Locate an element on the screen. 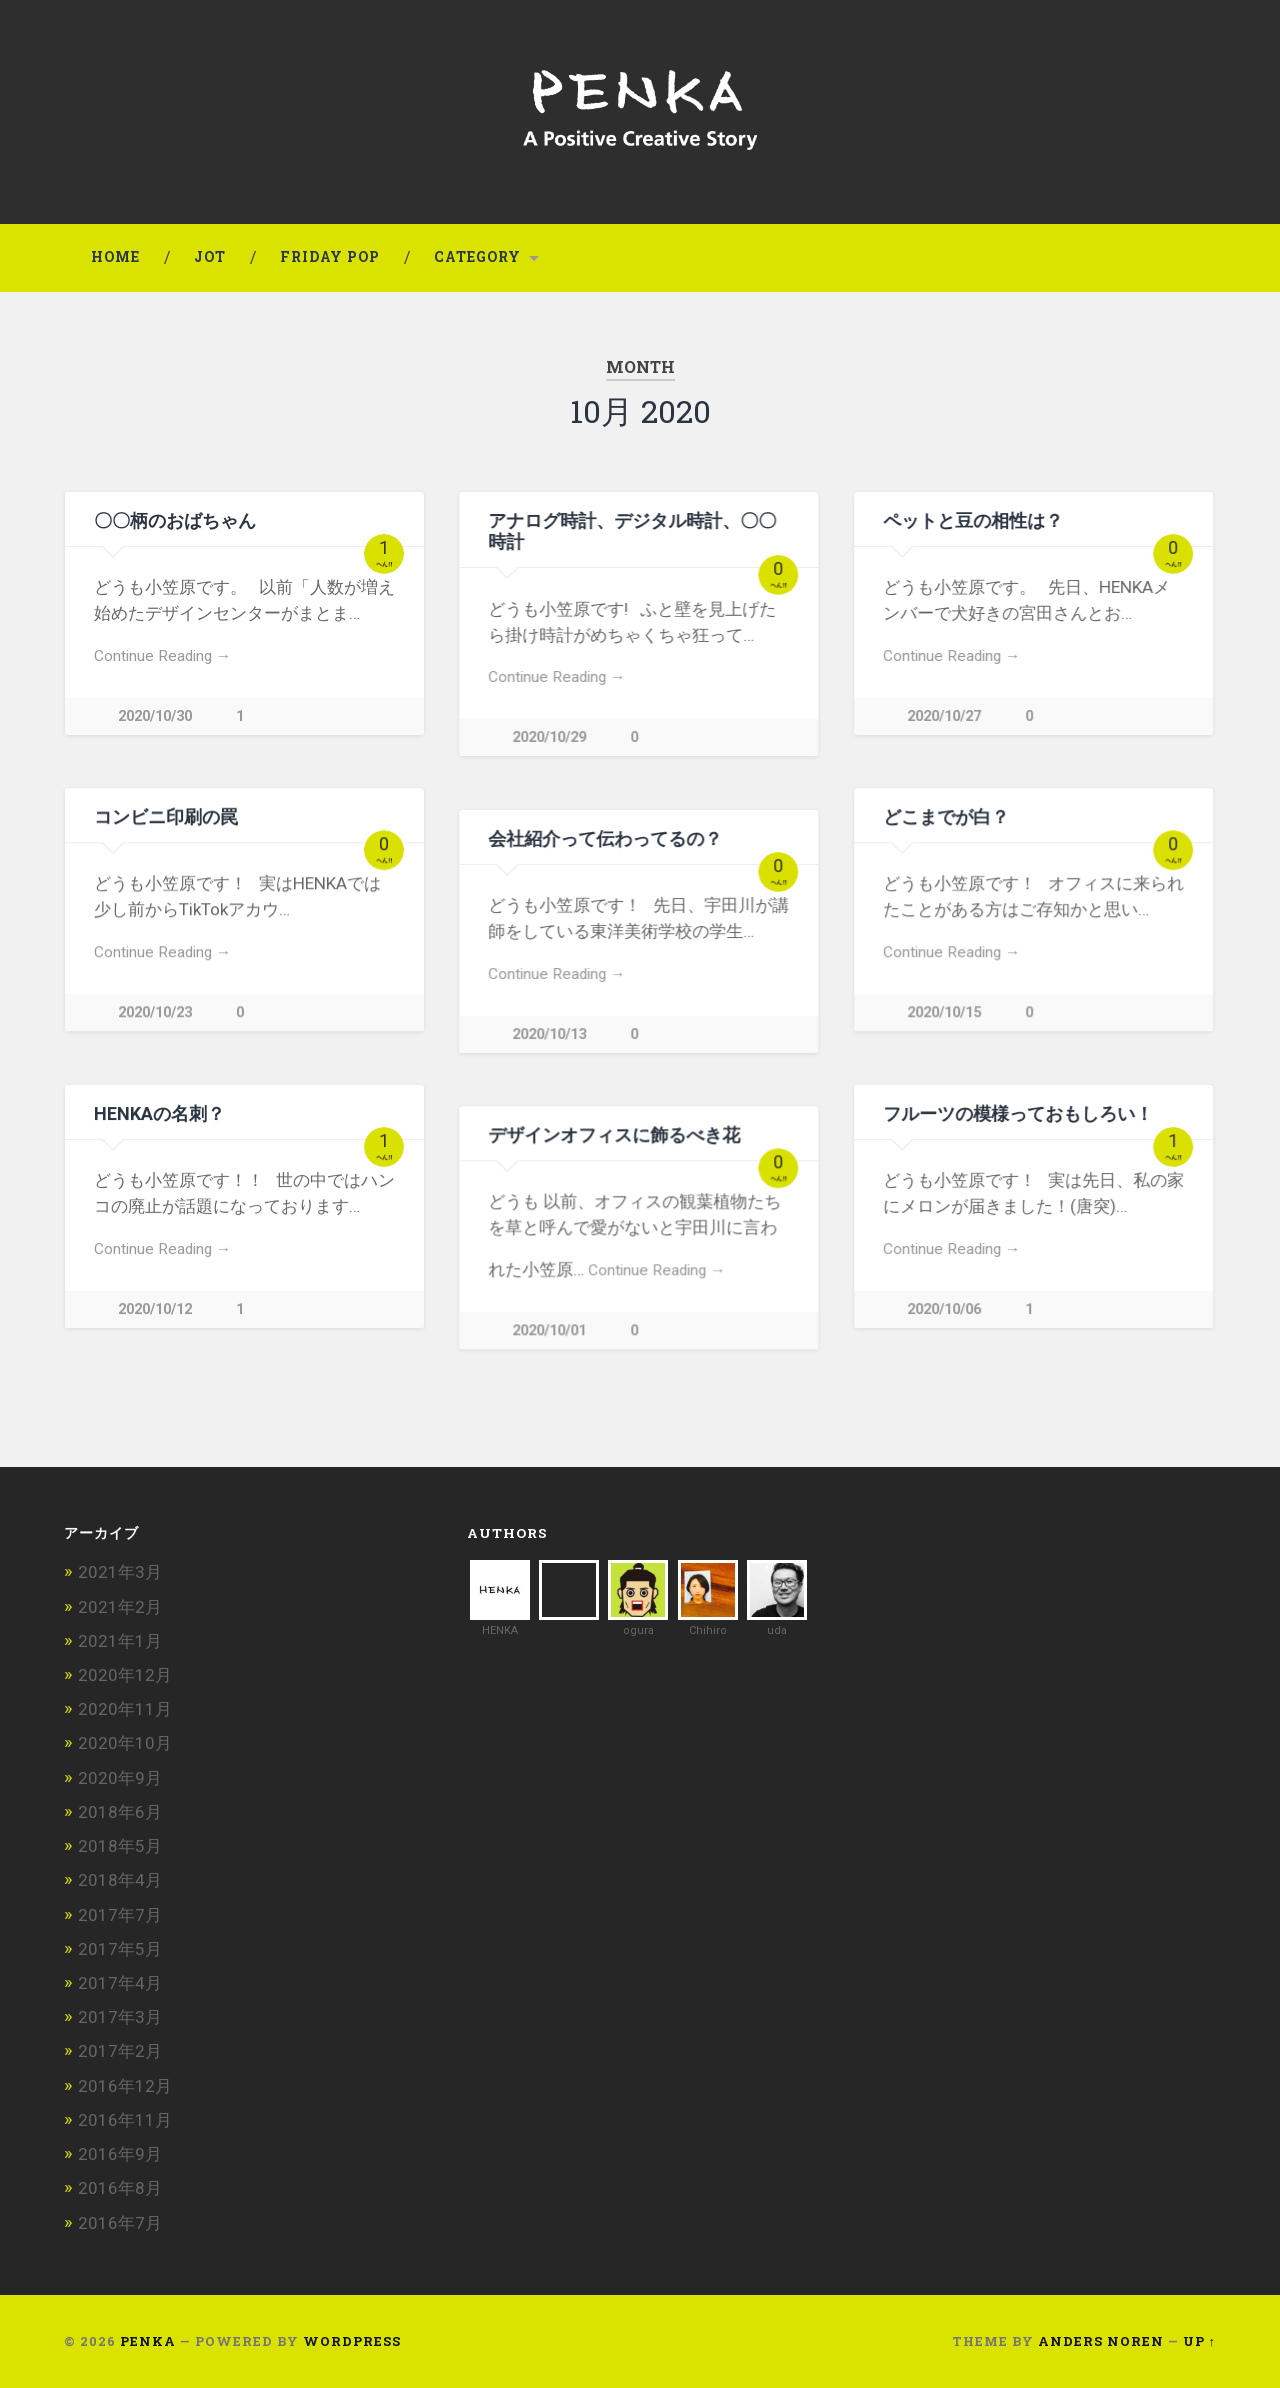  2018年5月 is located at coordinates (120, 1846).